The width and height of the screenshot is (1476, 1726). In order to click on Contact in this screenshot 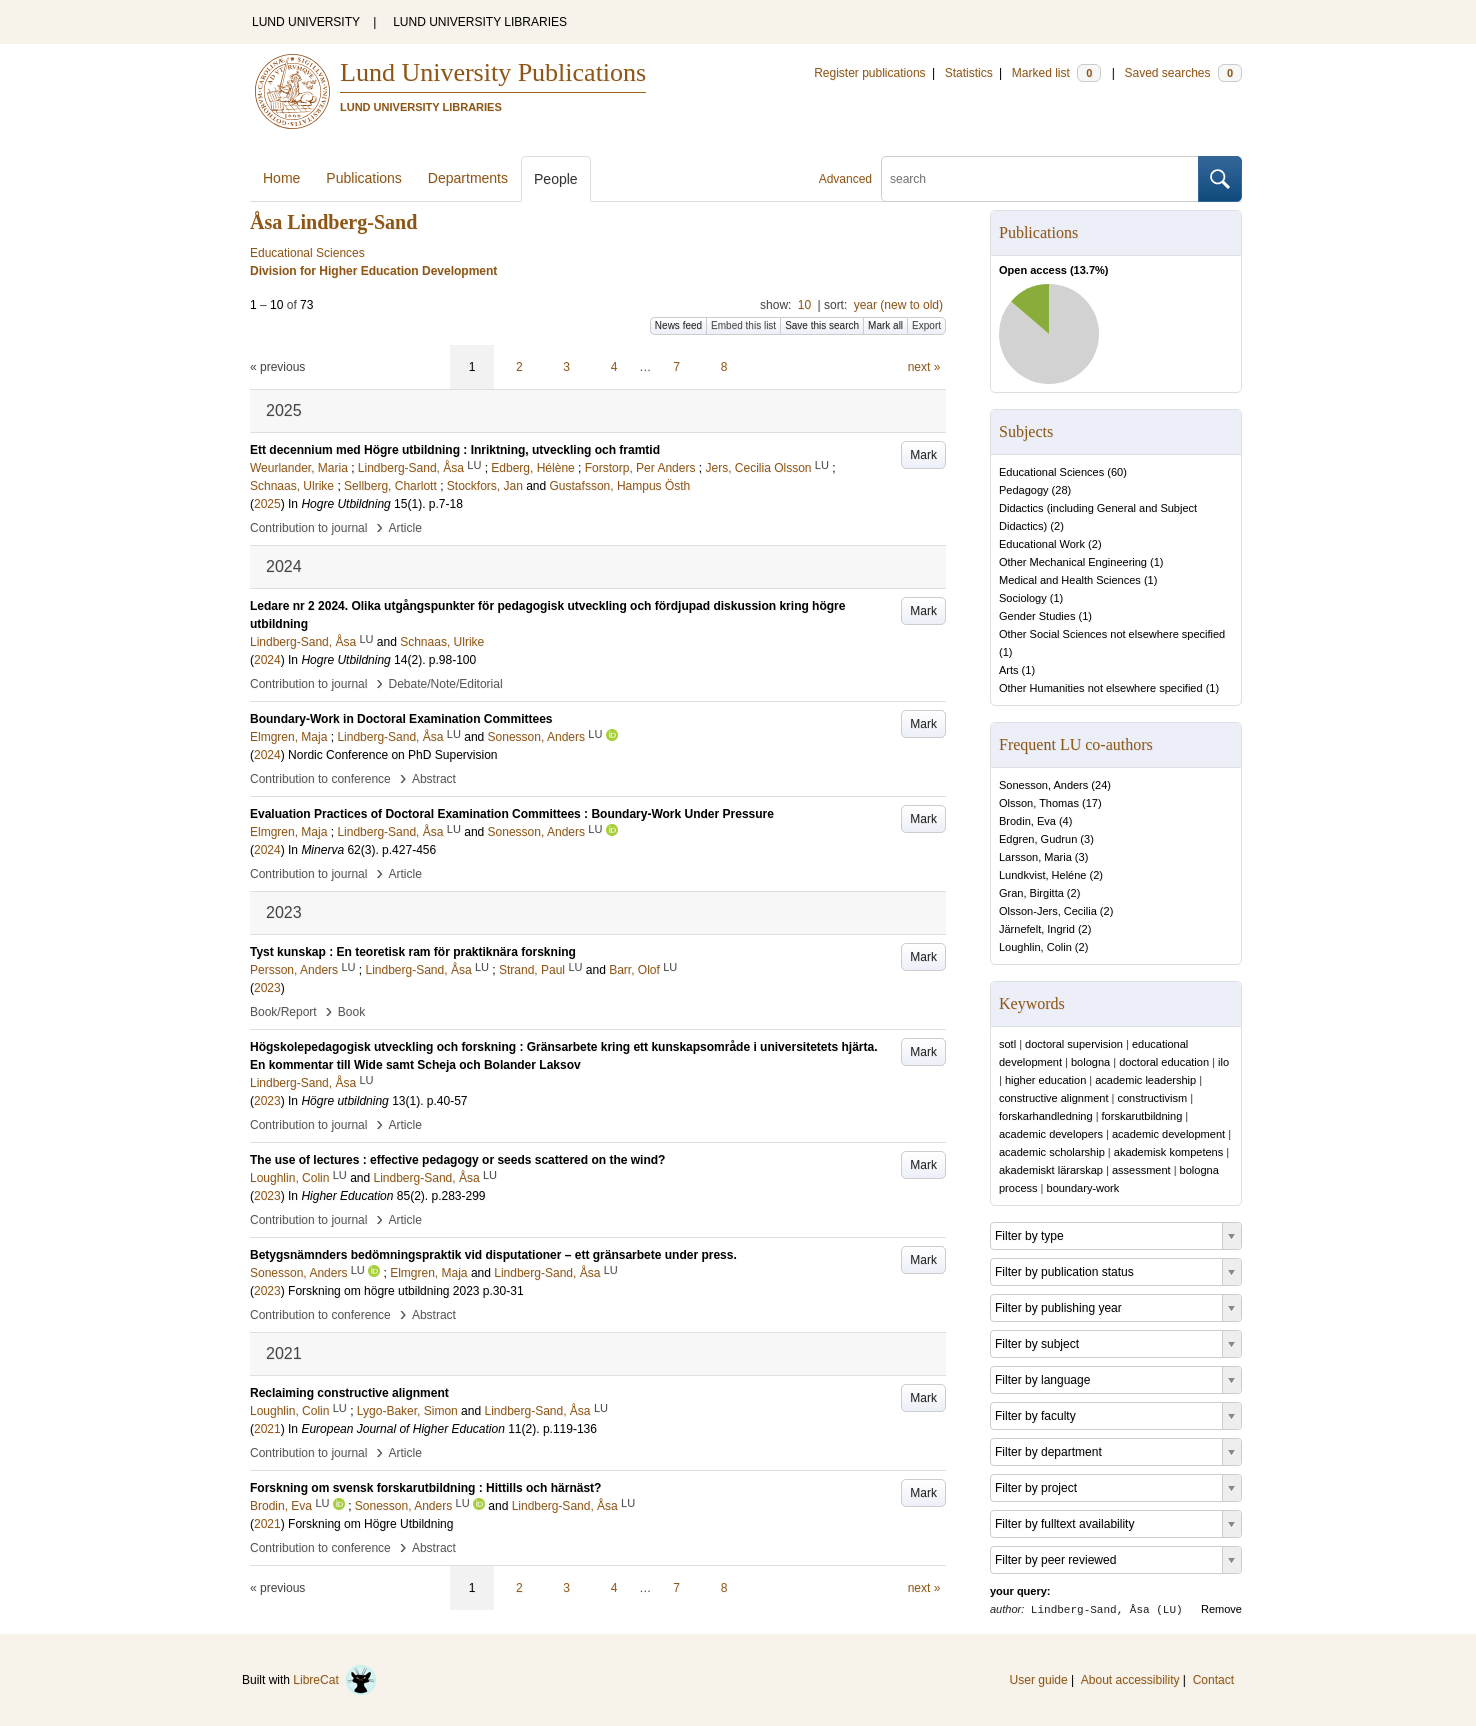, I will do `click(1213, 1680)`.